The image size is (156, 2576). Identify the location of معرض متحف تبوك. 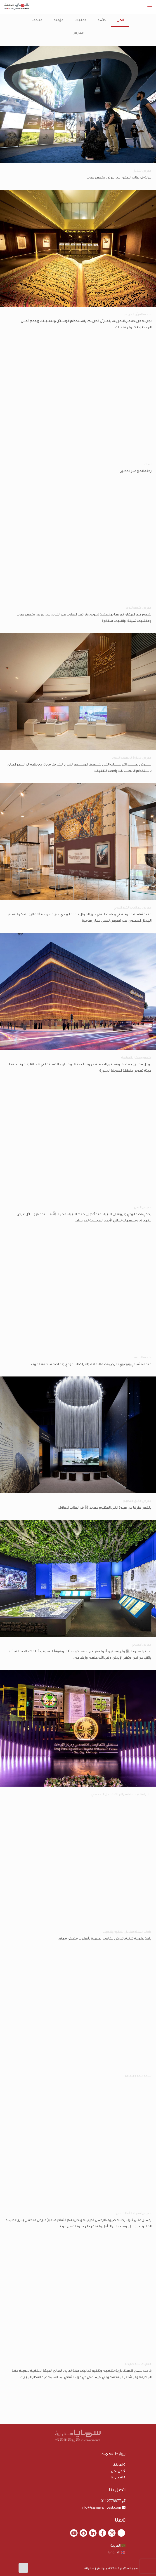
(138, 608).